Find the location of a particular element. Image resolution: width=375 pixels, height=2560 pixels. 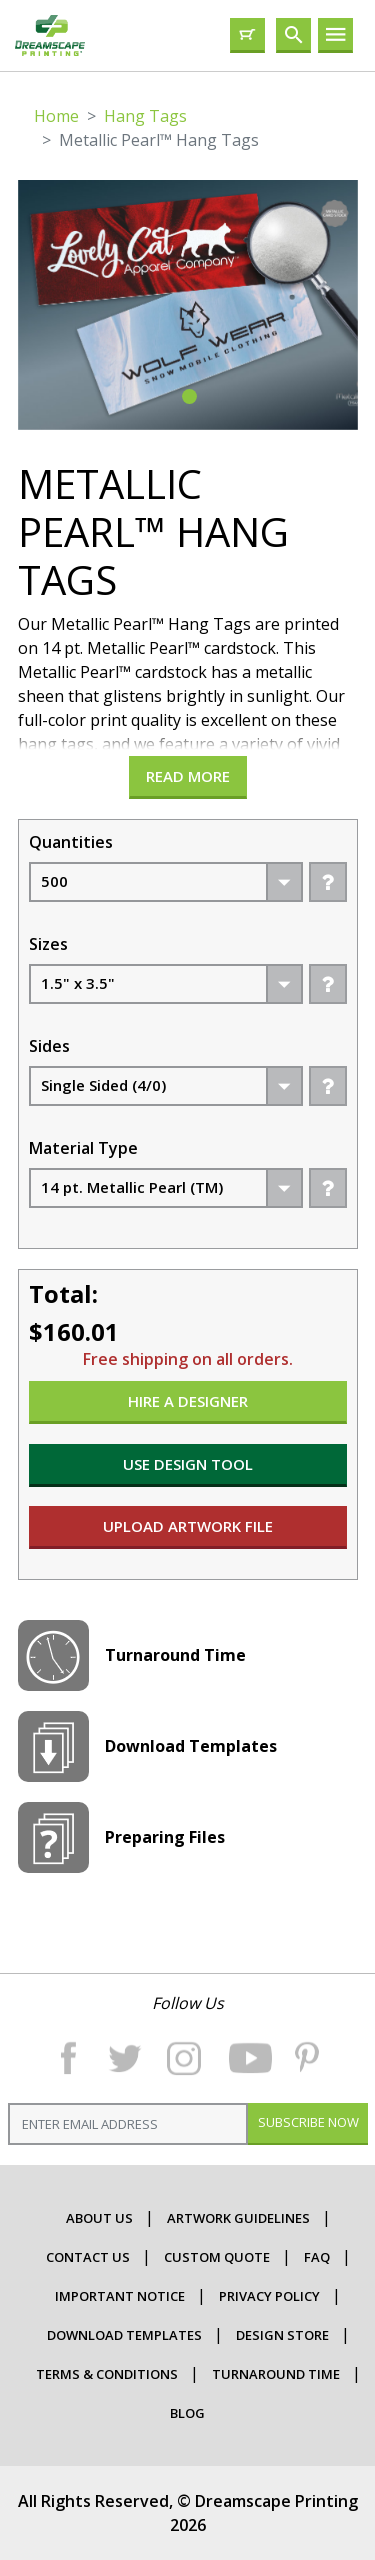

Turnaround Time is located at coordinates (276, 2374).